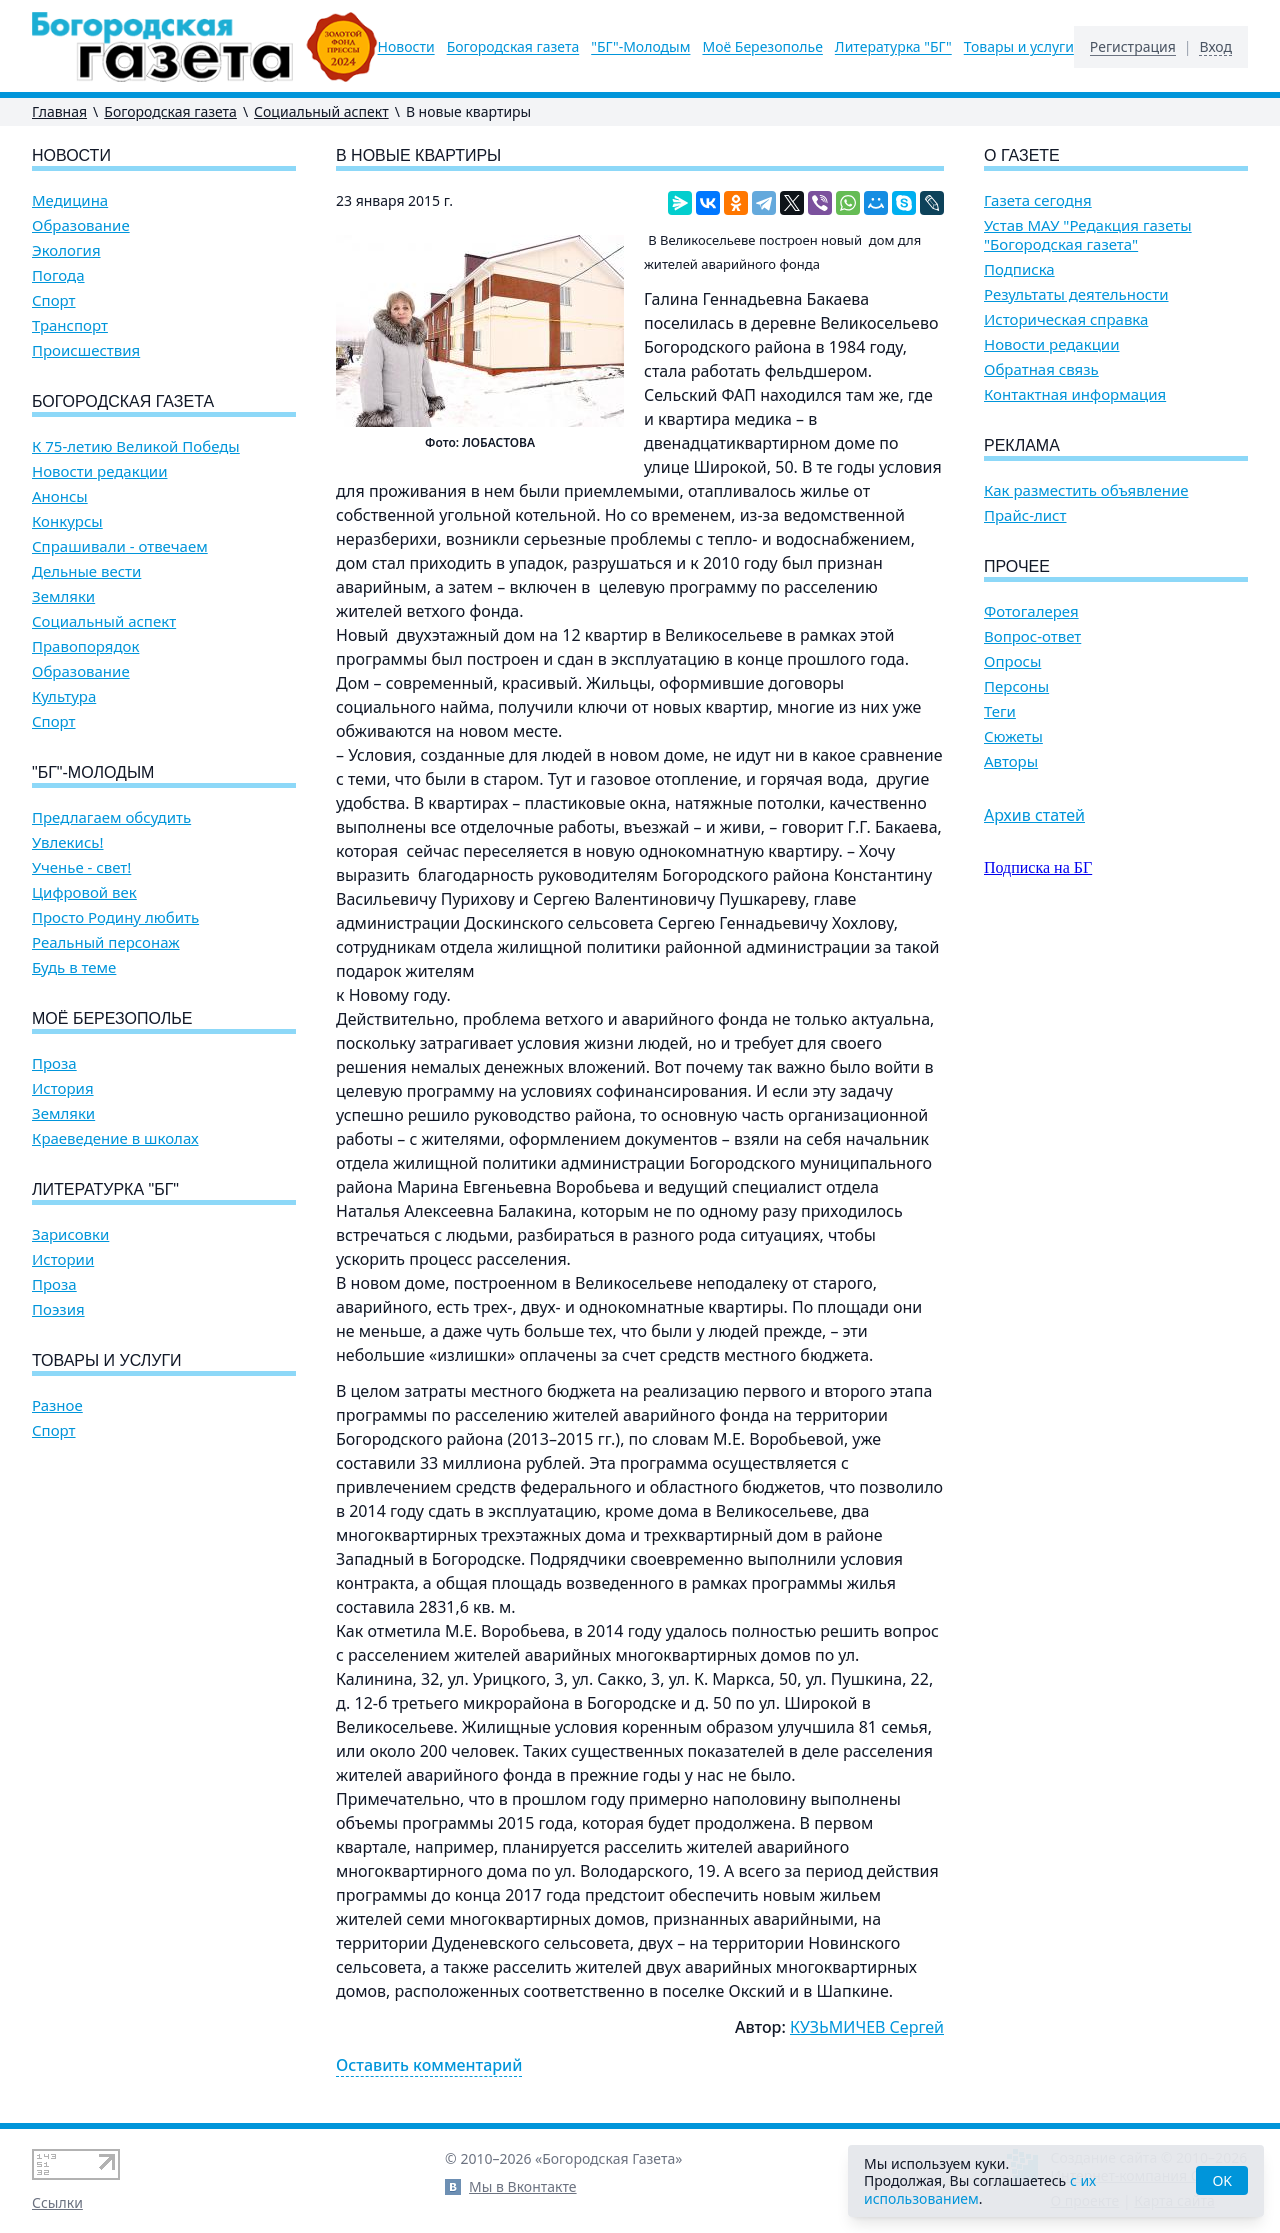 The width and height of the screenshot is (1280, 2233). What do you see at coordinates (111, 817) in the screenshot?
I see `Предлагаем обсудить` at bounding box center [111, 817].